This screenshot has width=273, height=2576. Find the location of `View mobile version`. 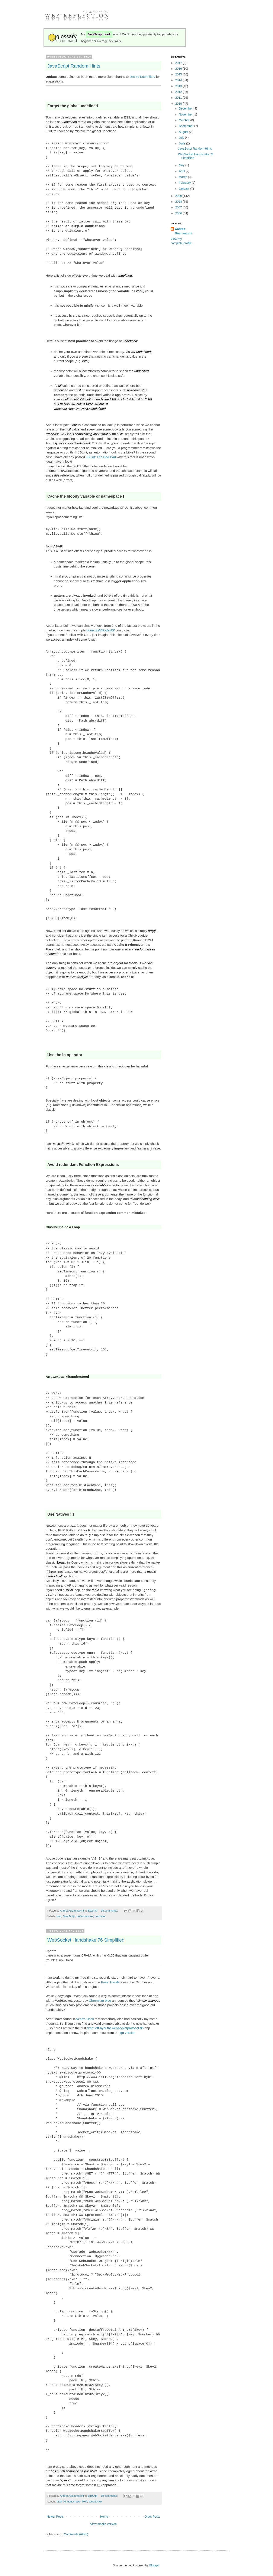

View mobile version is located at coordinates (103, 2524).